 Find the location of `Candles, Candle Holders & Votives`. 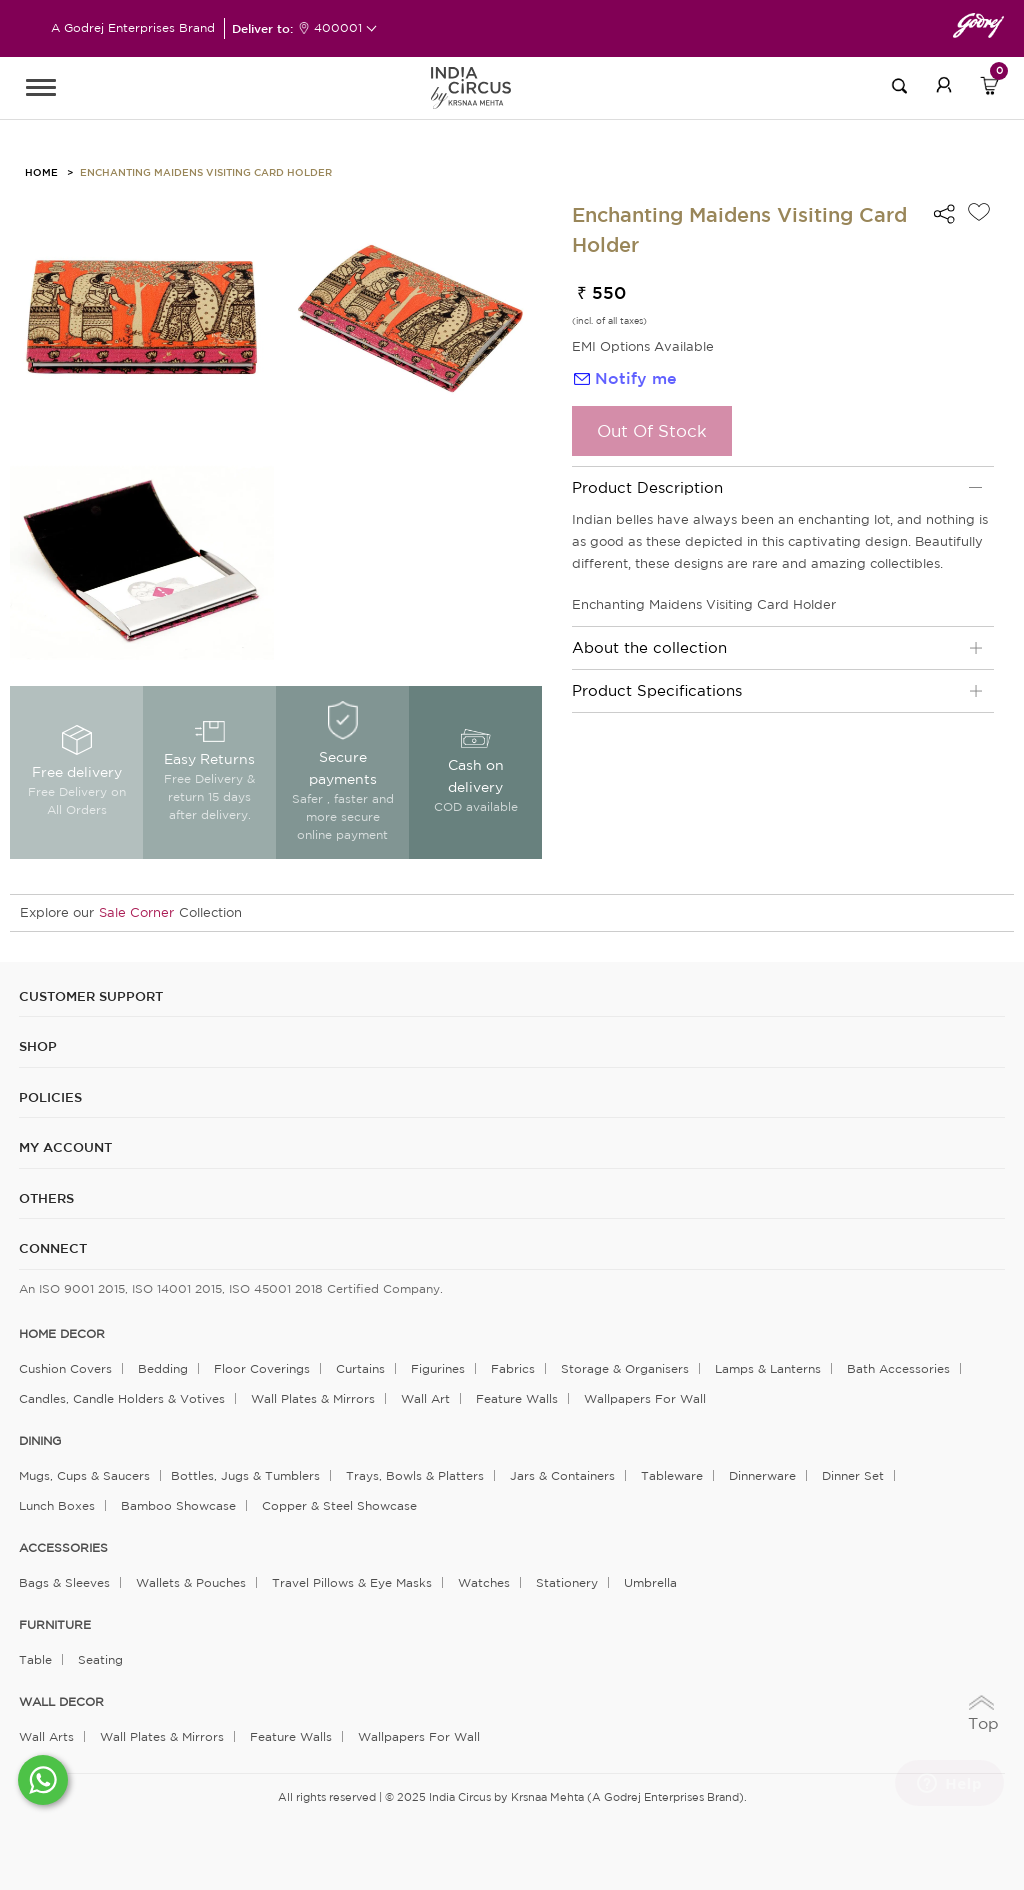

Candles, Candle Holders & Votives is located at coordinates (122, 1398).